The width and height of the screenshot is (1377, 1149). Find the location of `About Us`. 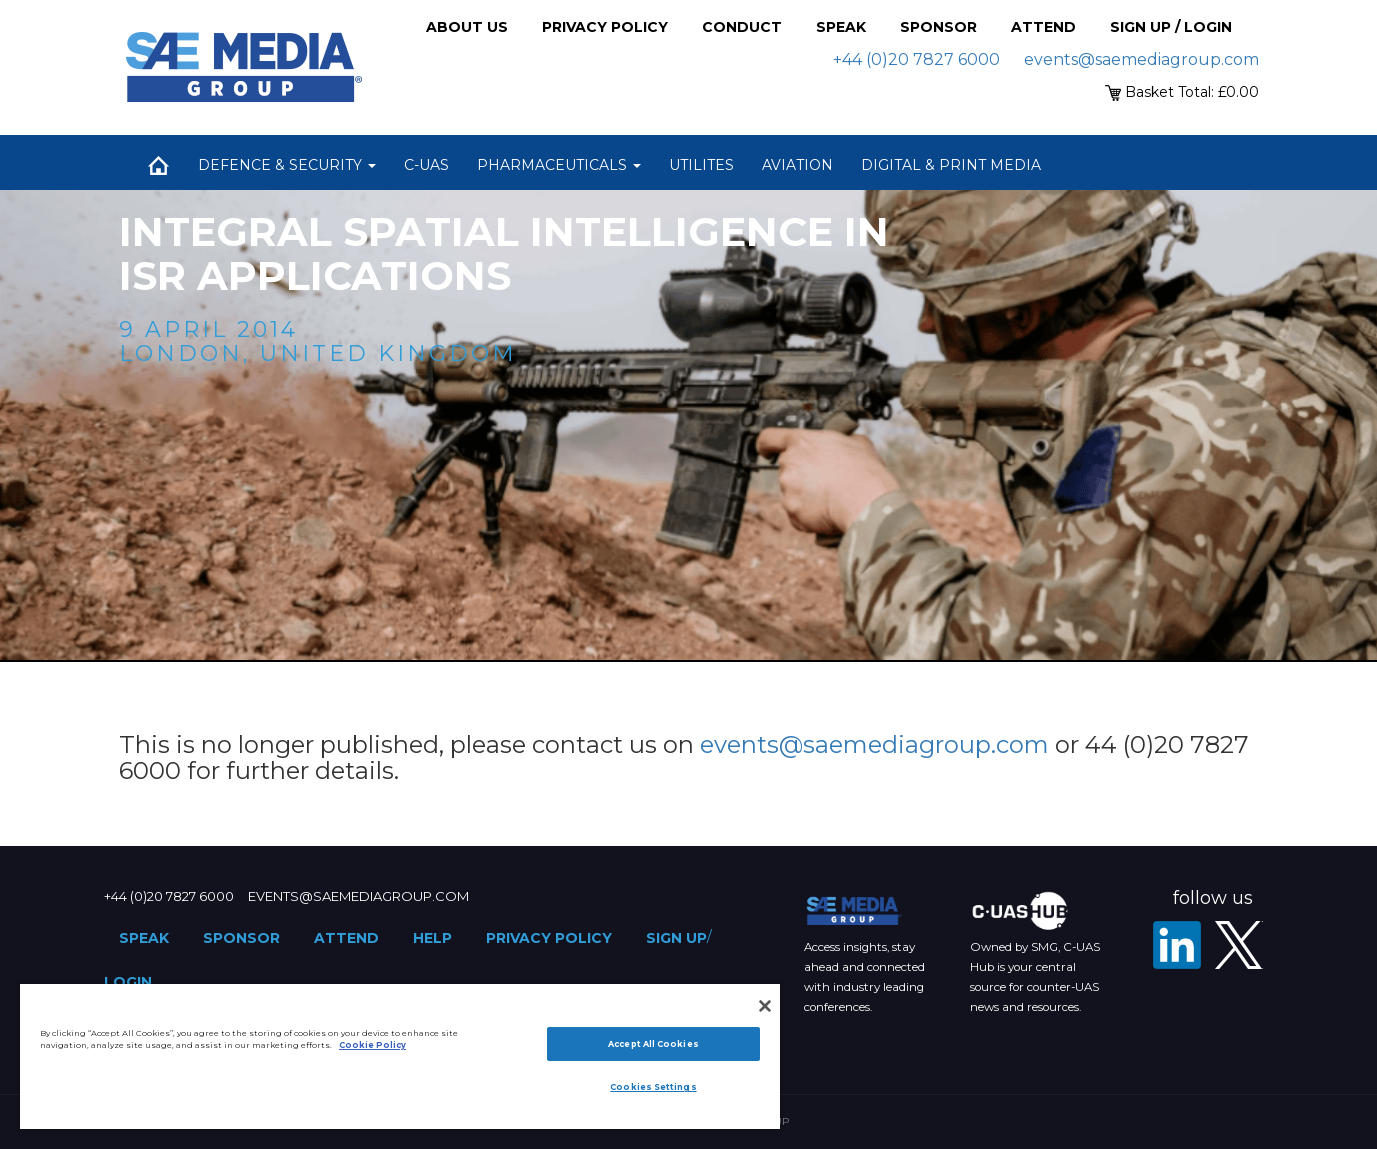

About Us is located at coordinates (467, 27).